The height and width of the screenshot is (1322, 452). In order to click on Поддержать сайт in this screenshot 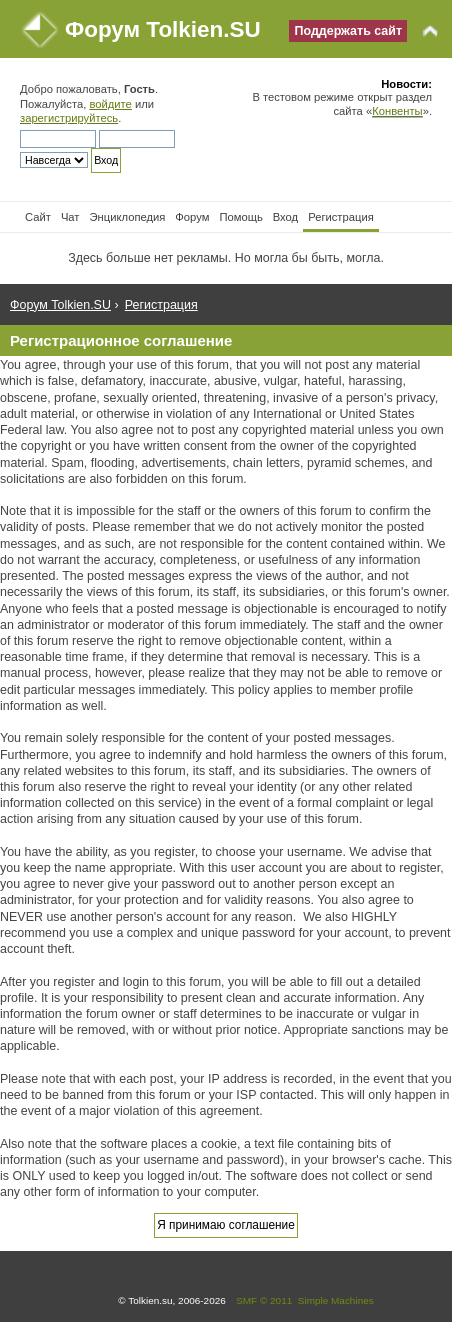, I will do `click(348, 31)`.